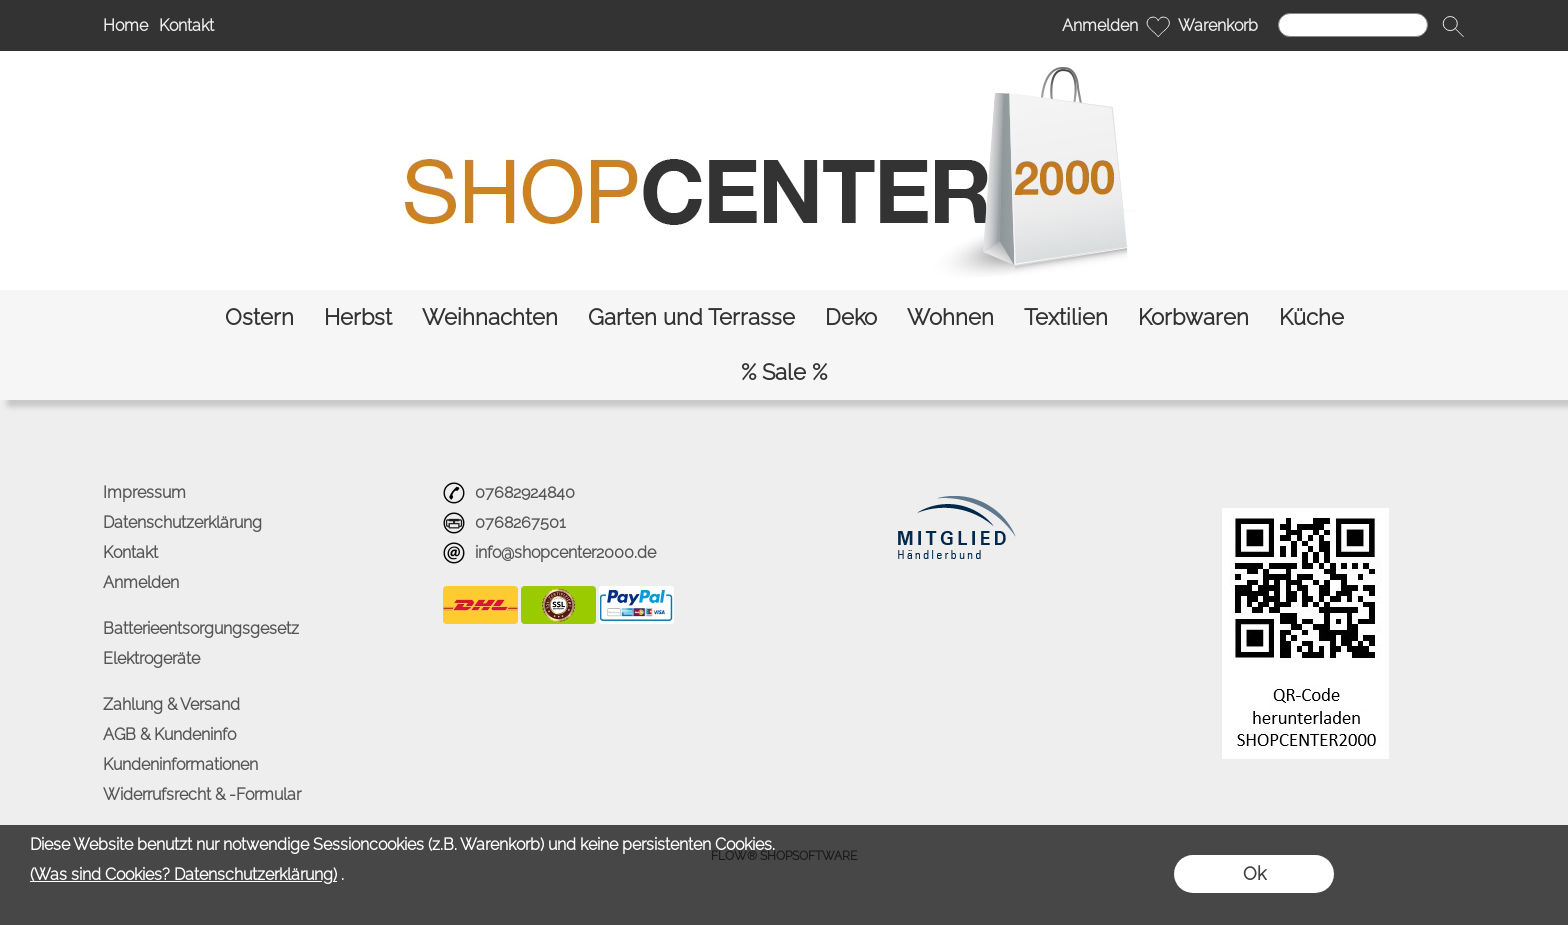  Describe the element at coordinates (1254, 873) in the screenshot. I see `Ok [button]` at that location.